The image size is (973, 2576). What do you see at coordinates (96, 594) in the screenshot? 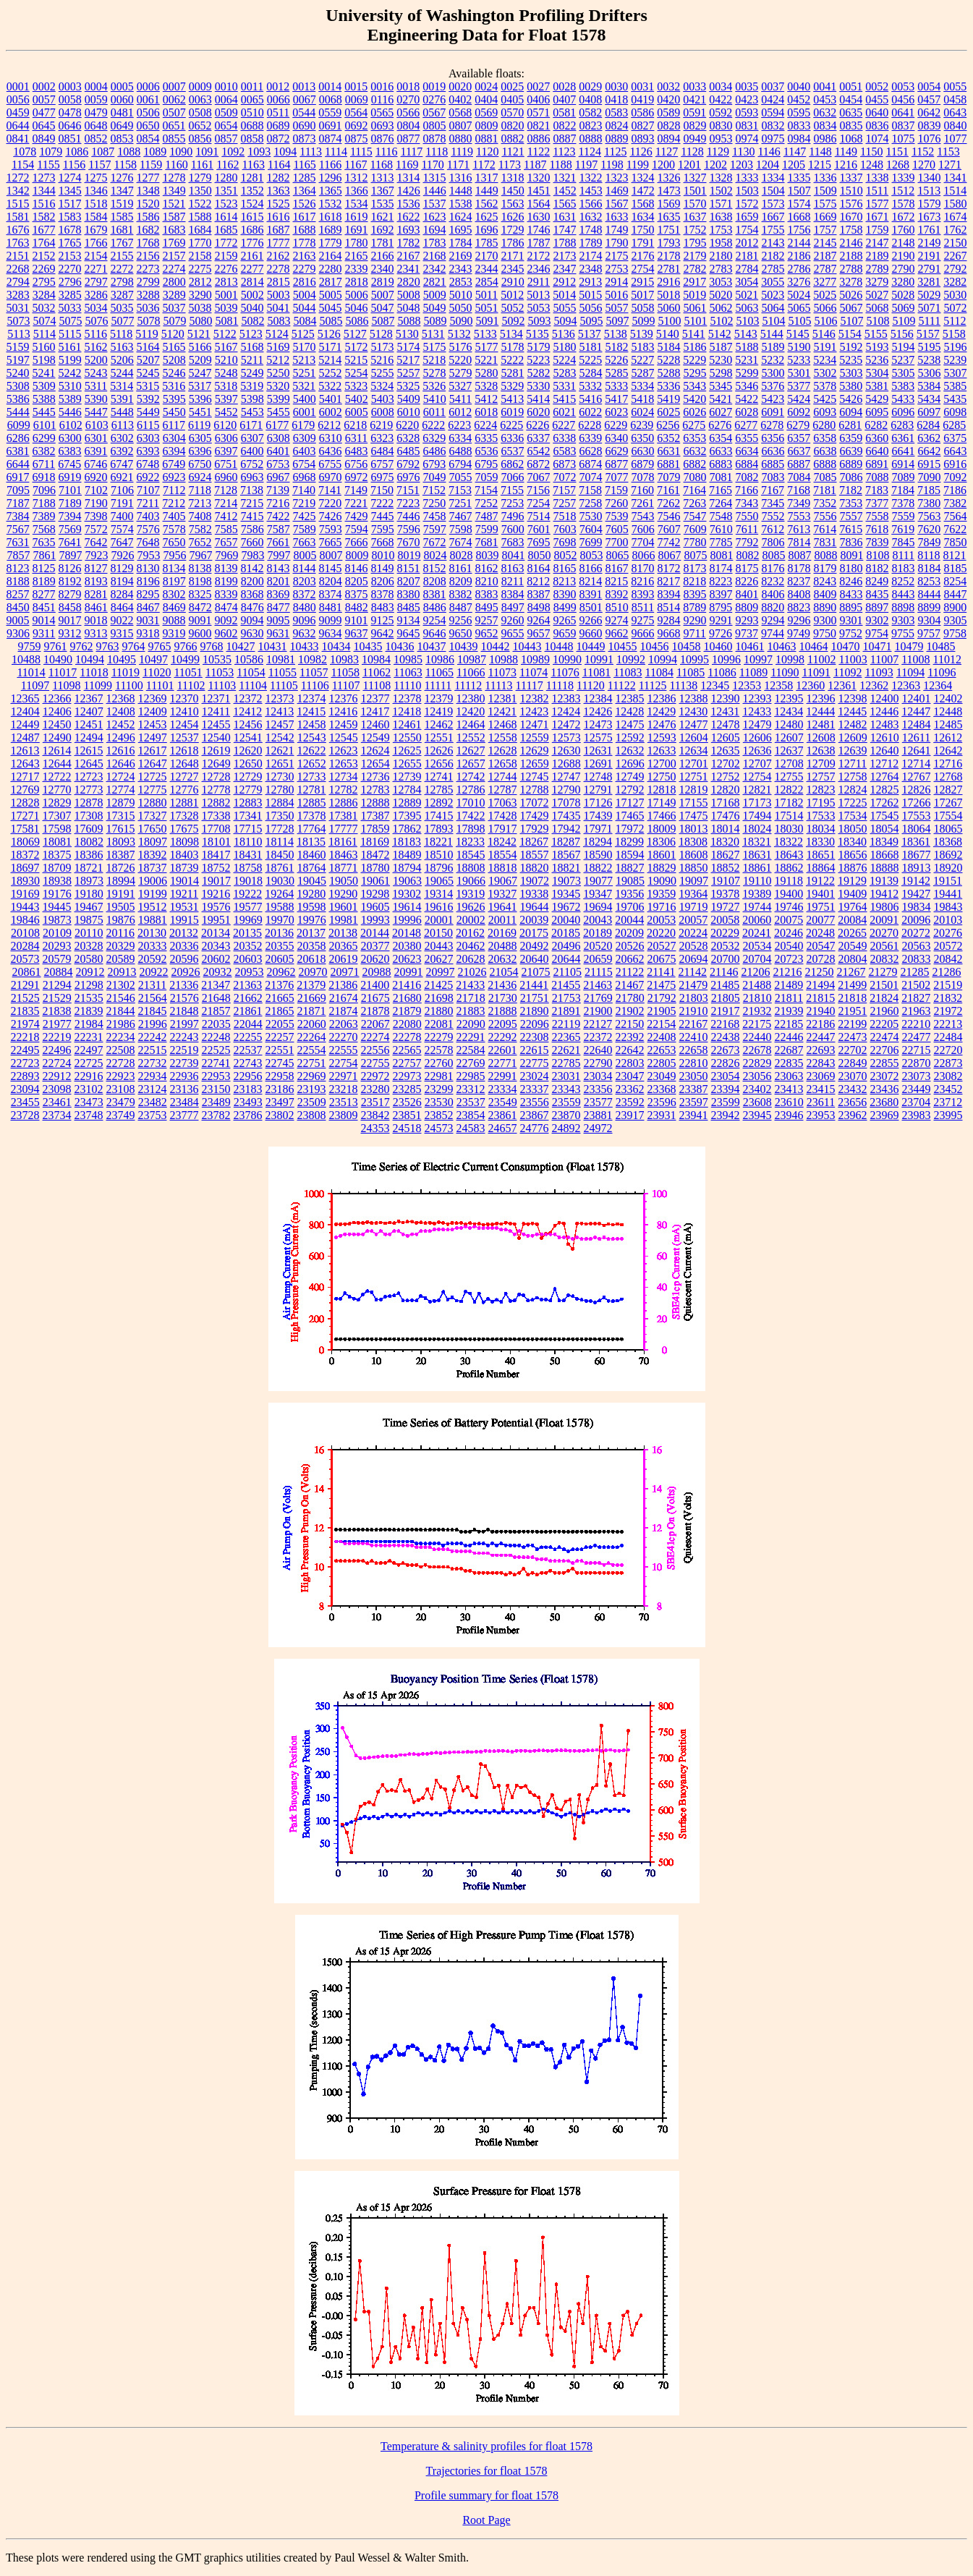
I see `8281` at bounding box center [96, 594].